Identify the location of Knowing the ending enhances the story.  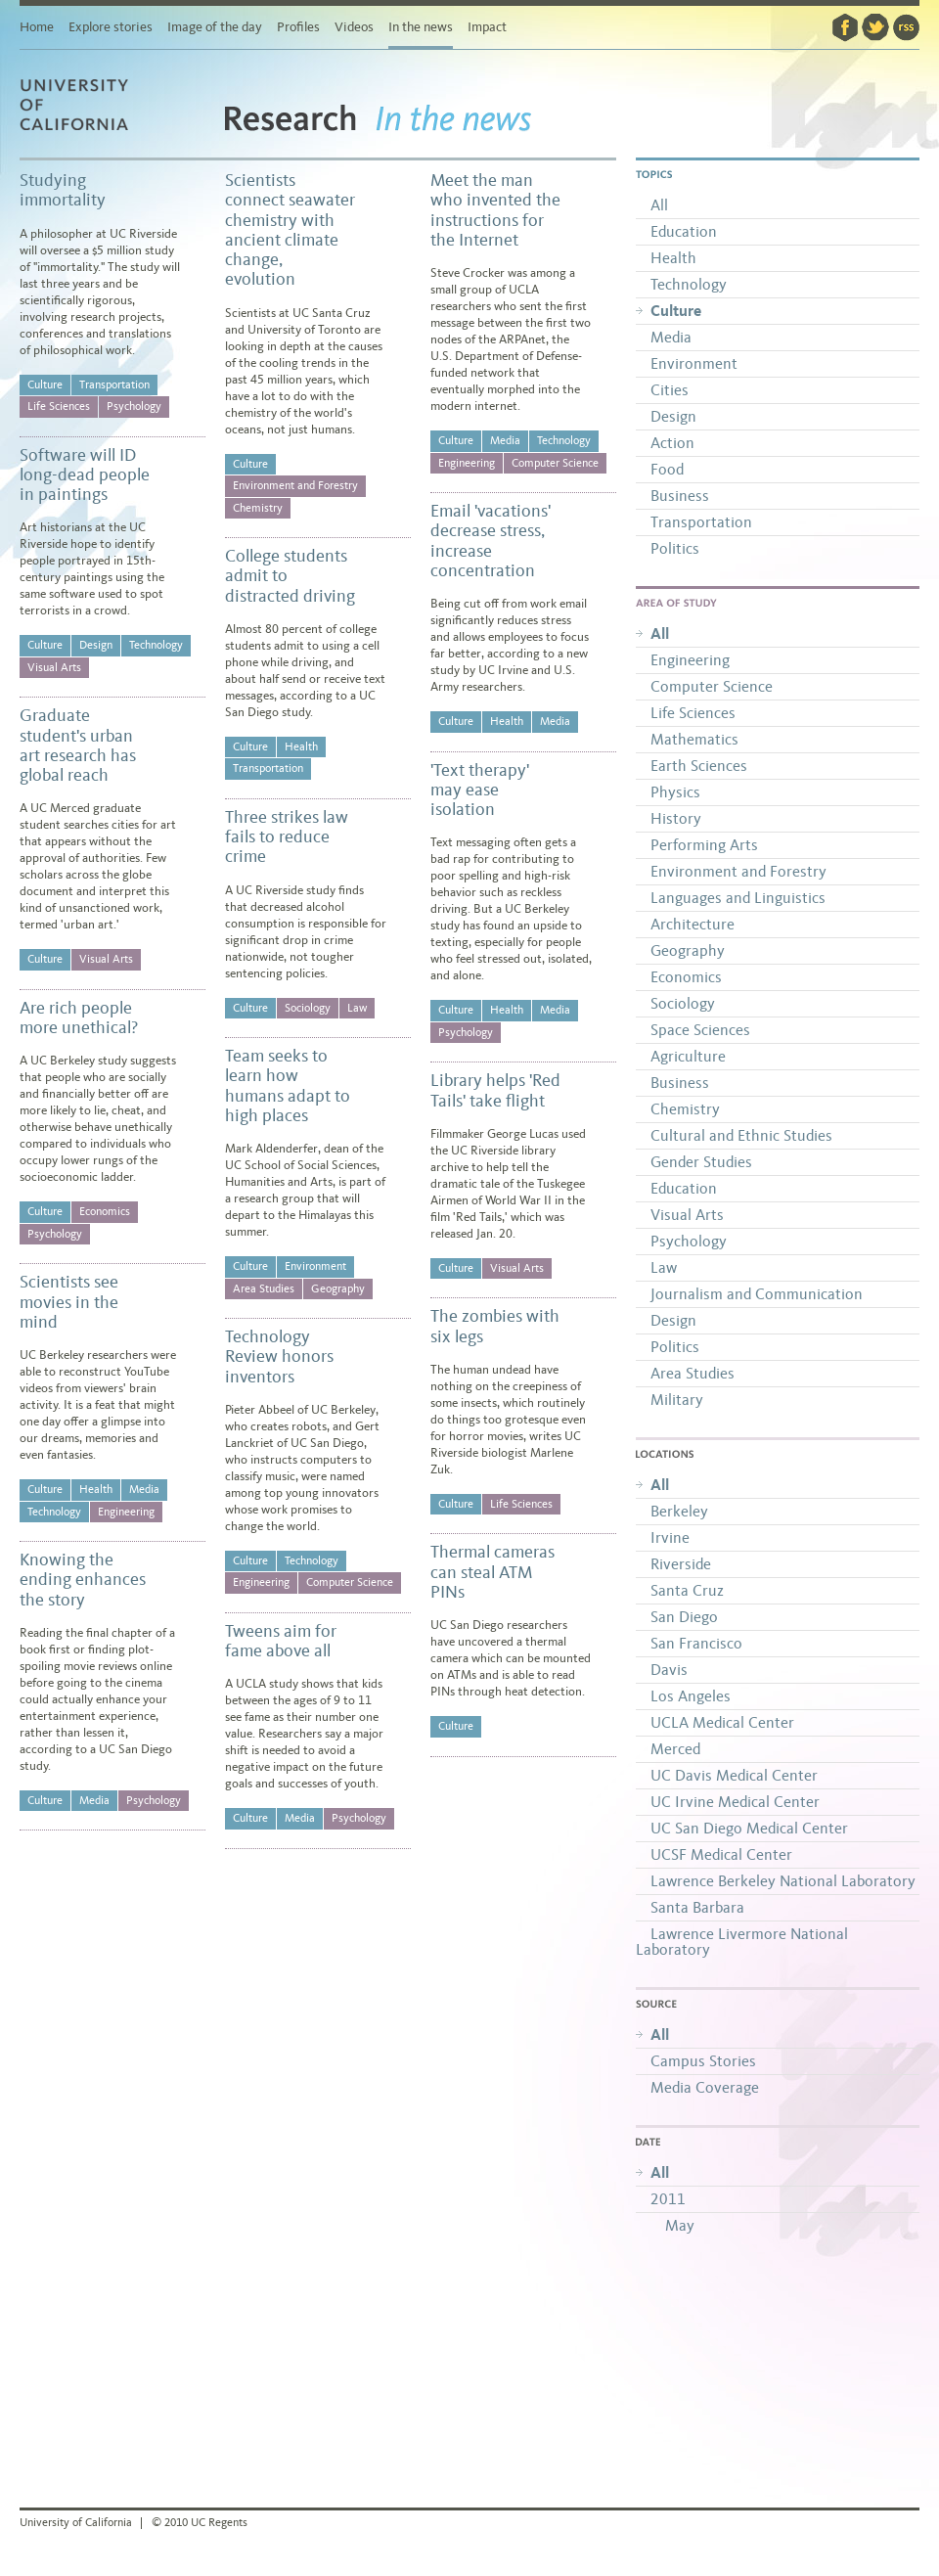
(83, 1579).